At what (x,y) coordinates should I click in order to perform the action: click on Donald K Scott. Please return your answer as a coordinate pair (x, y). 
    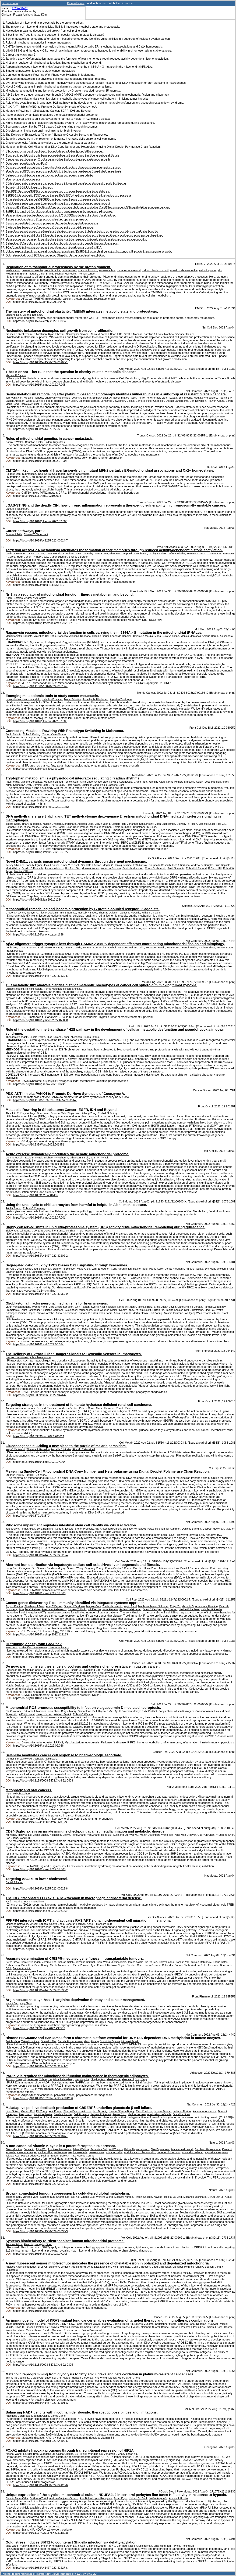
    Looking at the image, I should click on (181, 2114).